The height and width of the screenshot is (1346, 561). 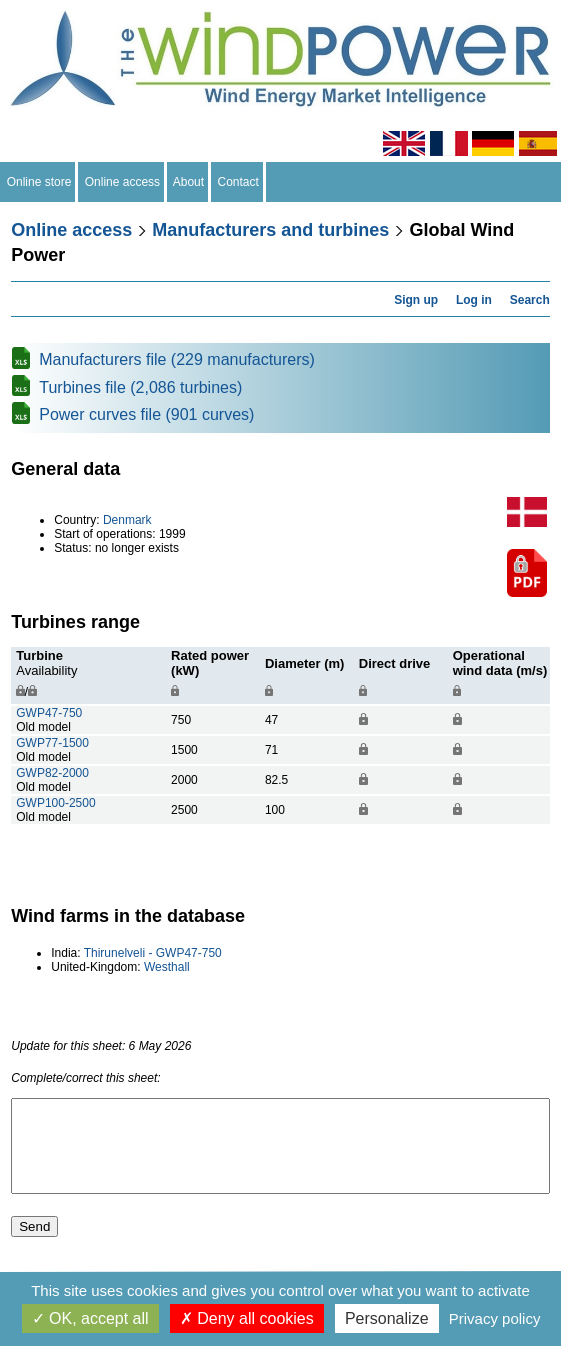 I want to click on Online store, so click(x=39, y=182).